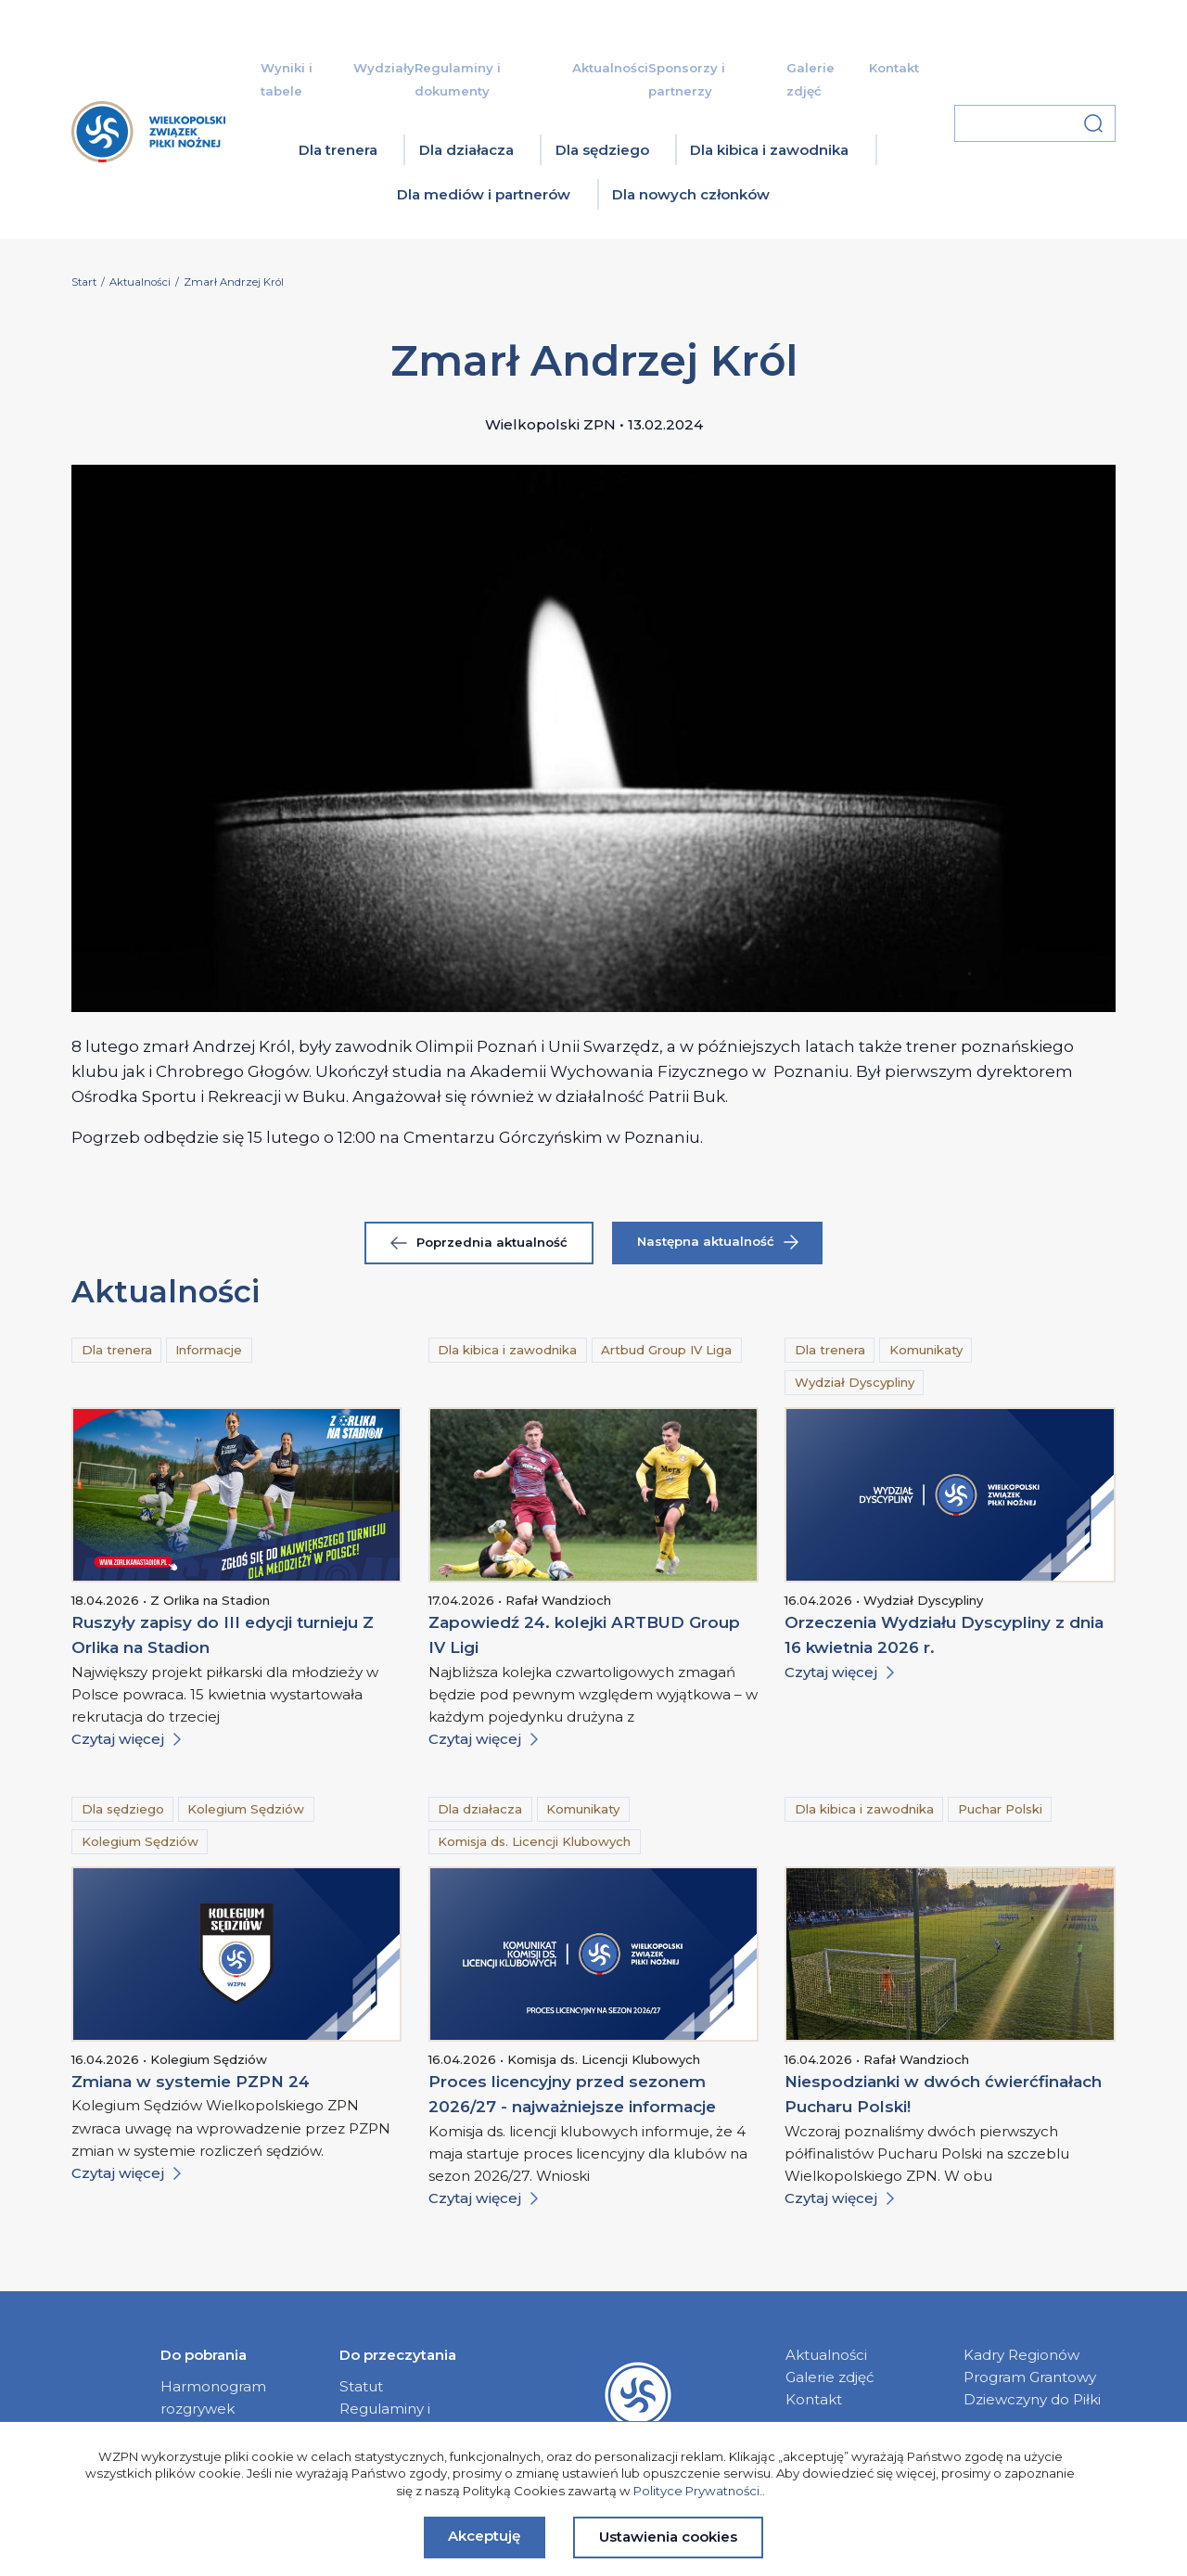 The image size is (1187, 2576). I want to click on Informacje, so click(208, 1349).